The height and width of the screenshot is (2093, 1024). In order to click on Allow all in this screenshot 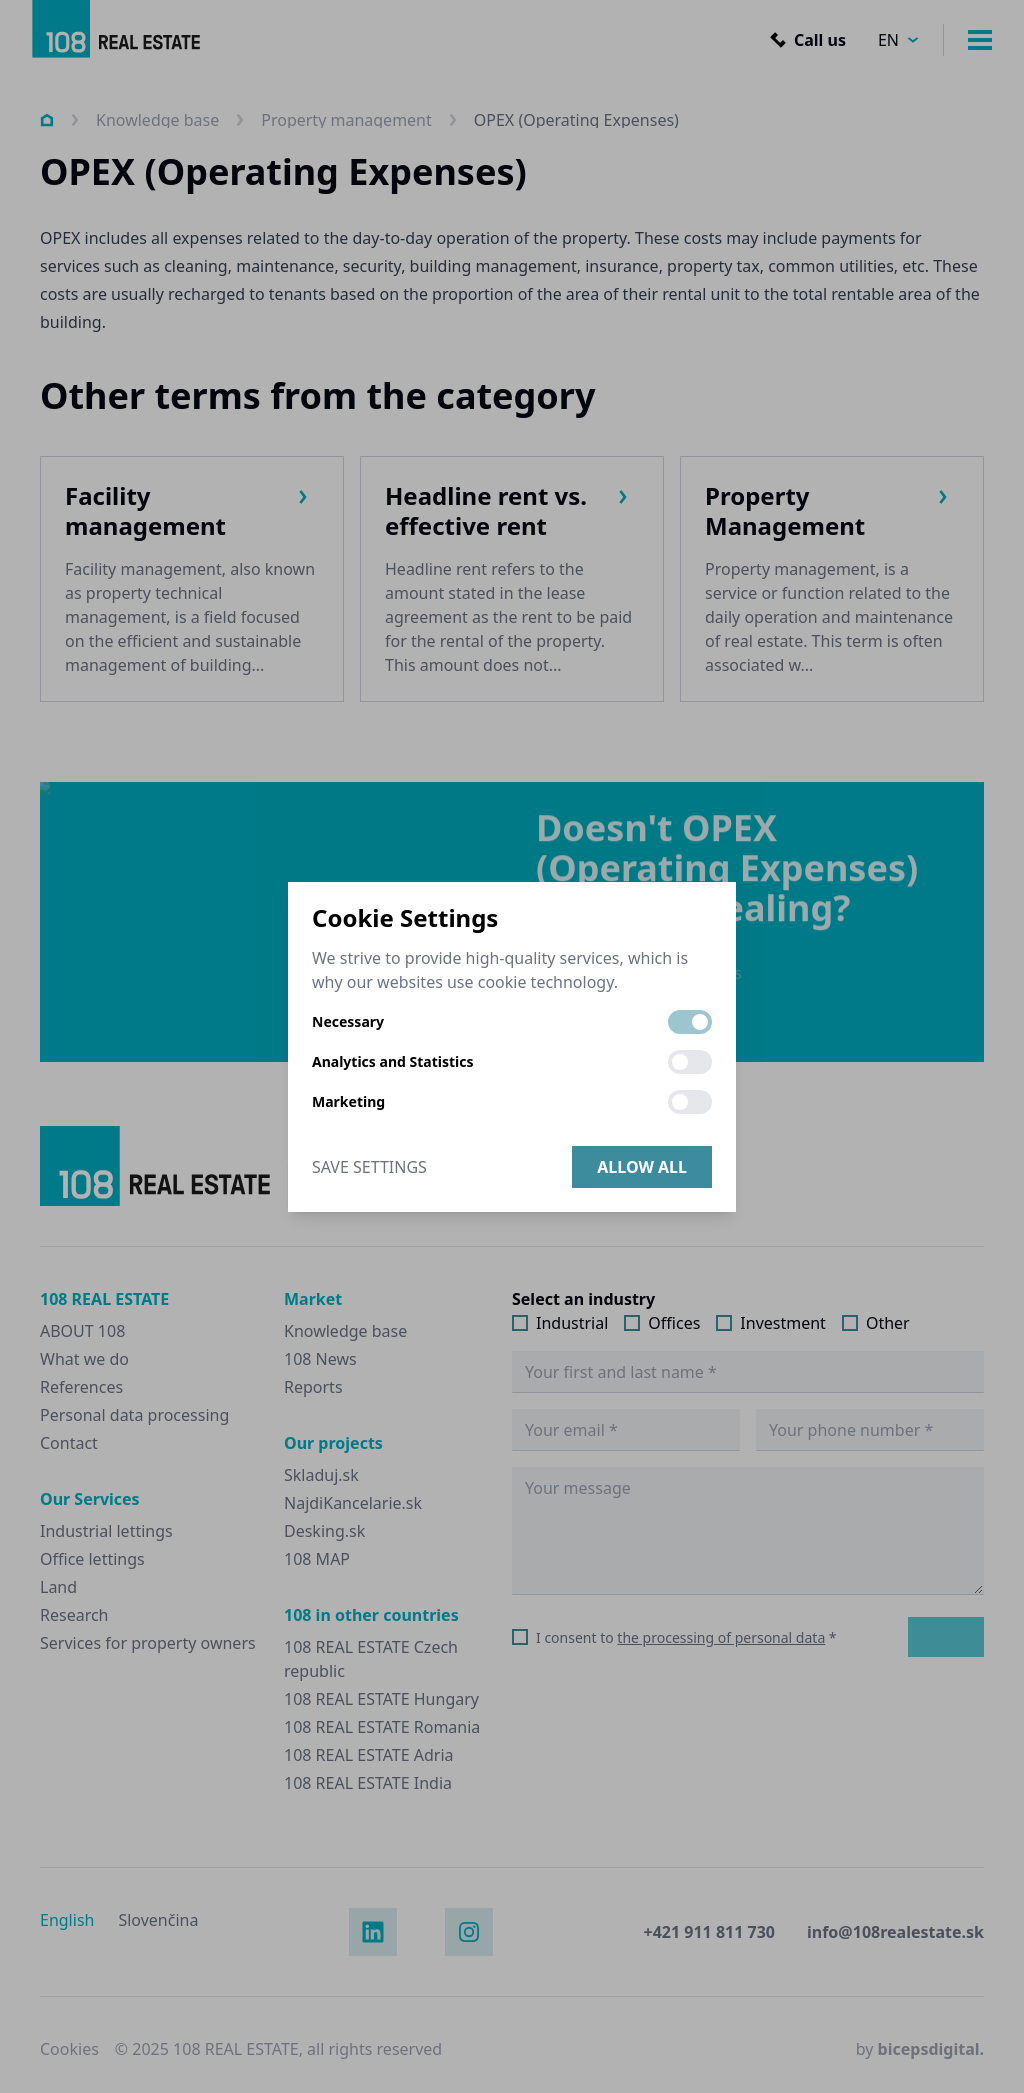, I will do `click(642, 1167)`.